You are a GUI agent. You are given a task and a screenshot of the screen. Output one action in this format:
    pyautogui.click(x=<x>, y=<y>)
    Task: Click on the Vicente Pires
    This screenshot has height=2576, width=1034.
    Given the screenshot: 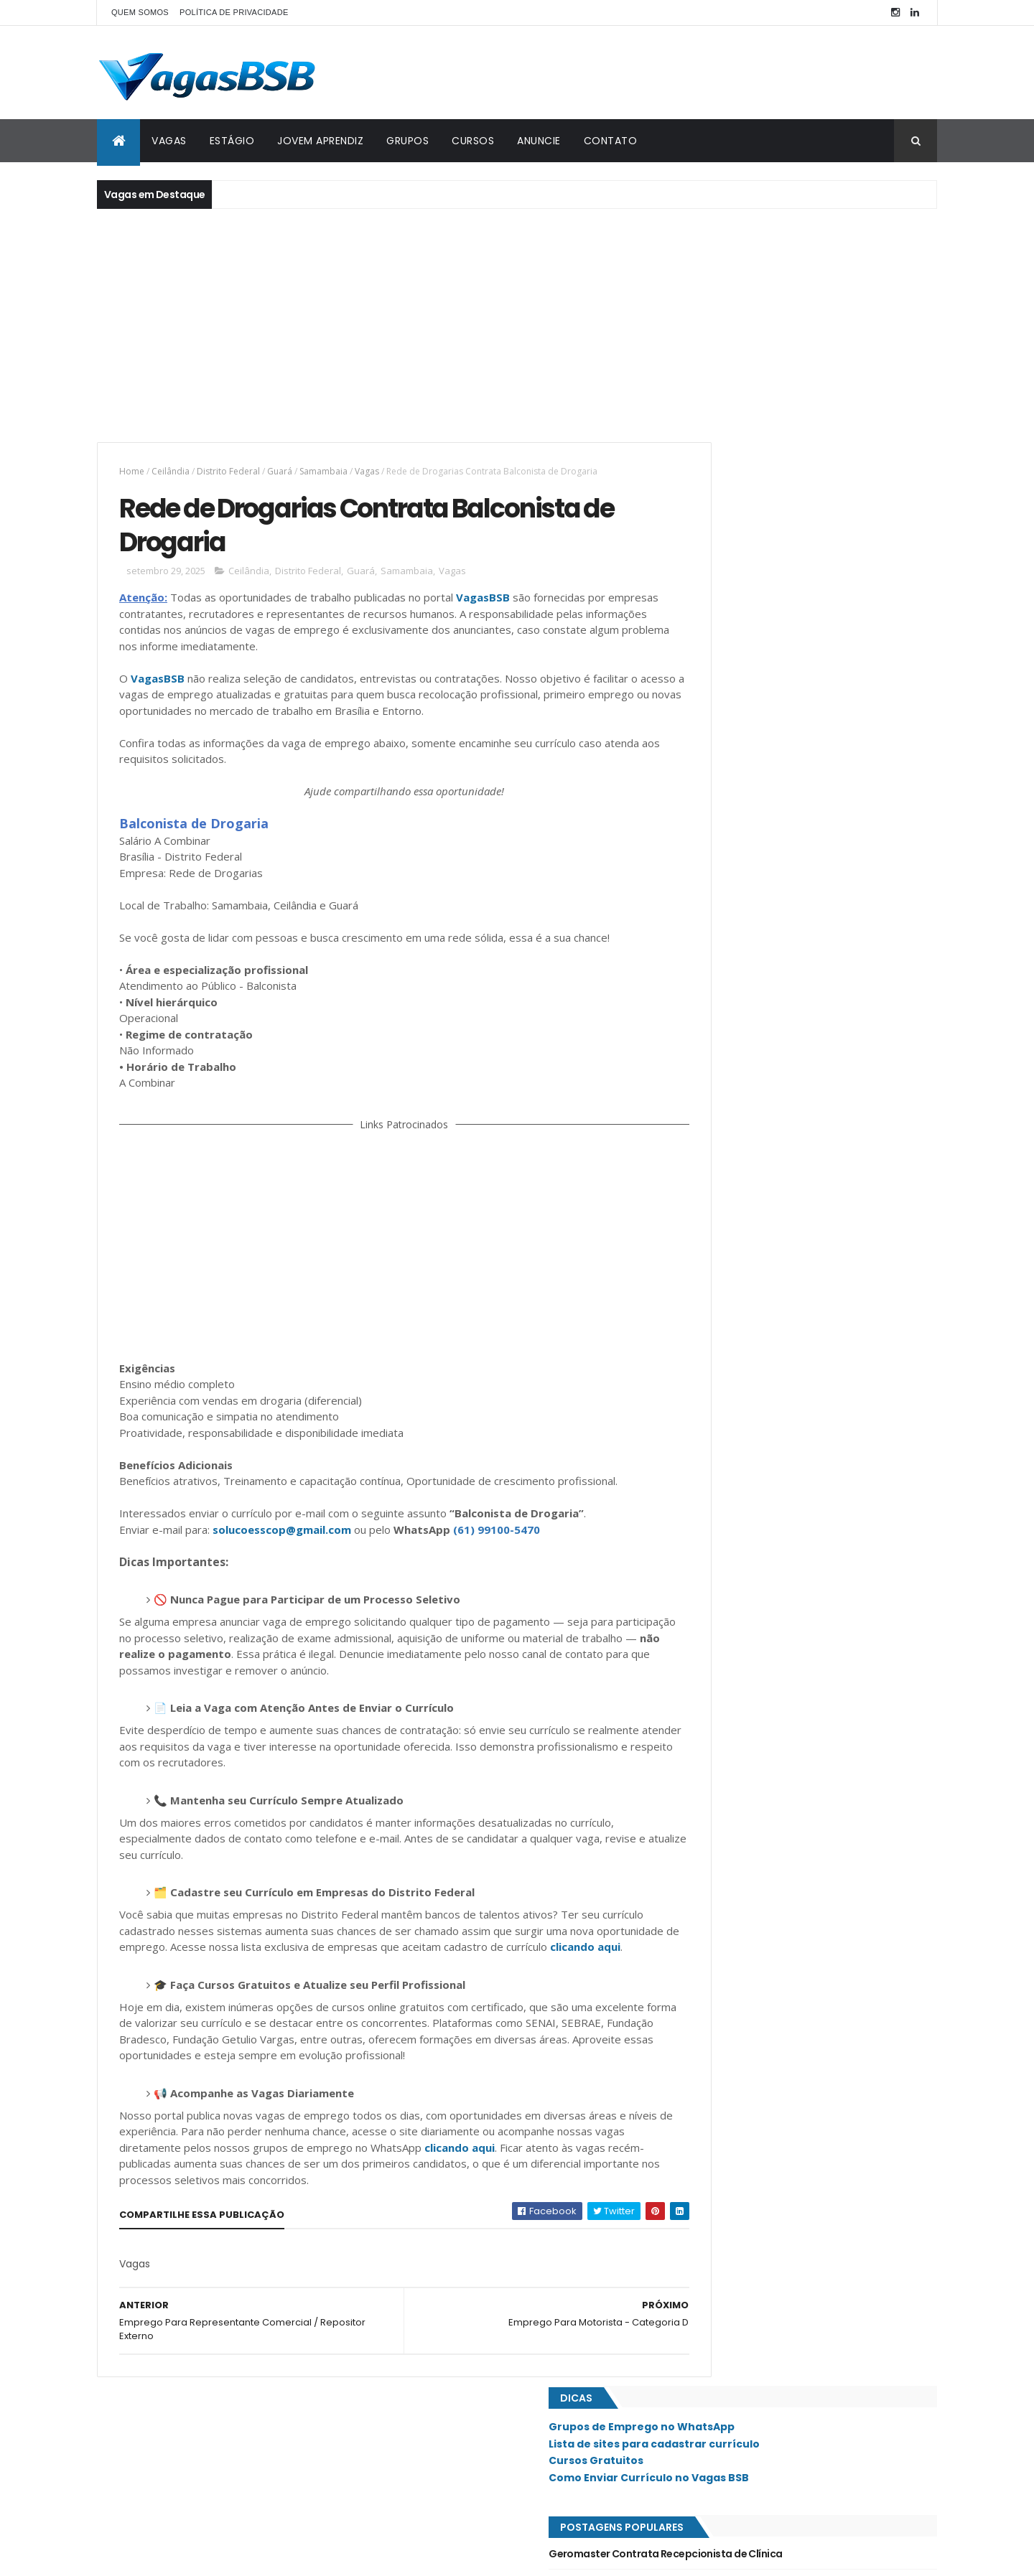 What is the action you would take?
    pyautogui.click(x=714, y=1597)
    